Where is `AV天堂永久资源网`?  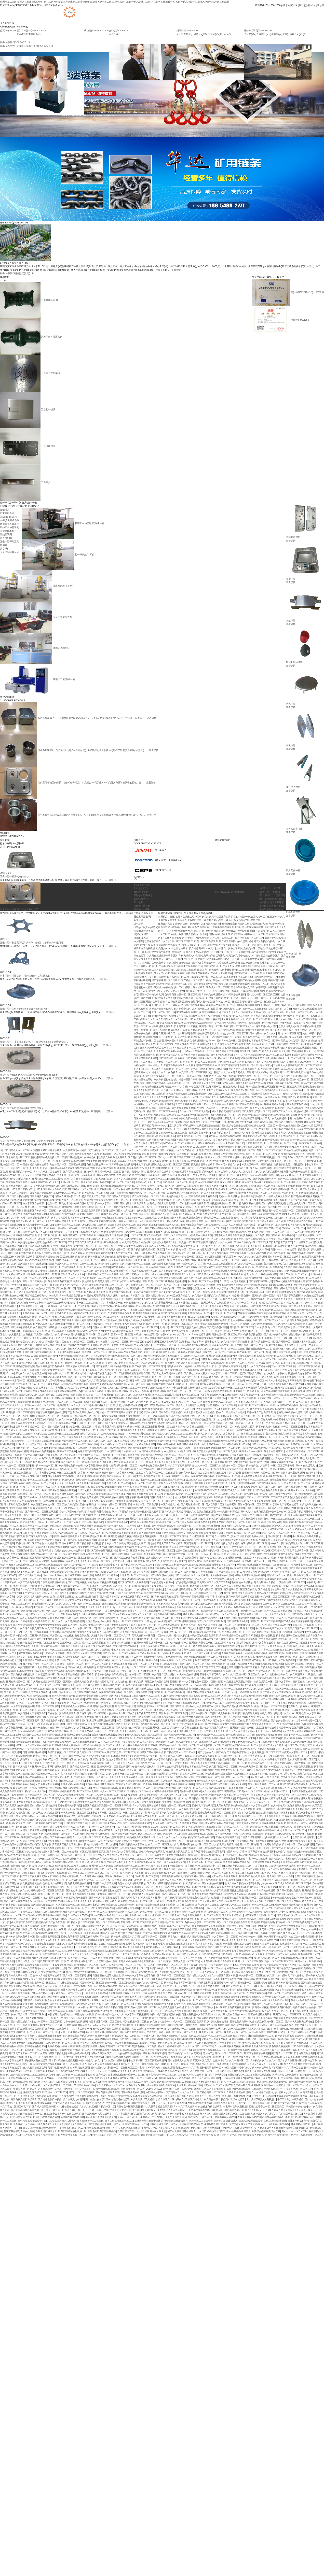 AV天堂永久资源网 is located at coordinates (149, 1167).